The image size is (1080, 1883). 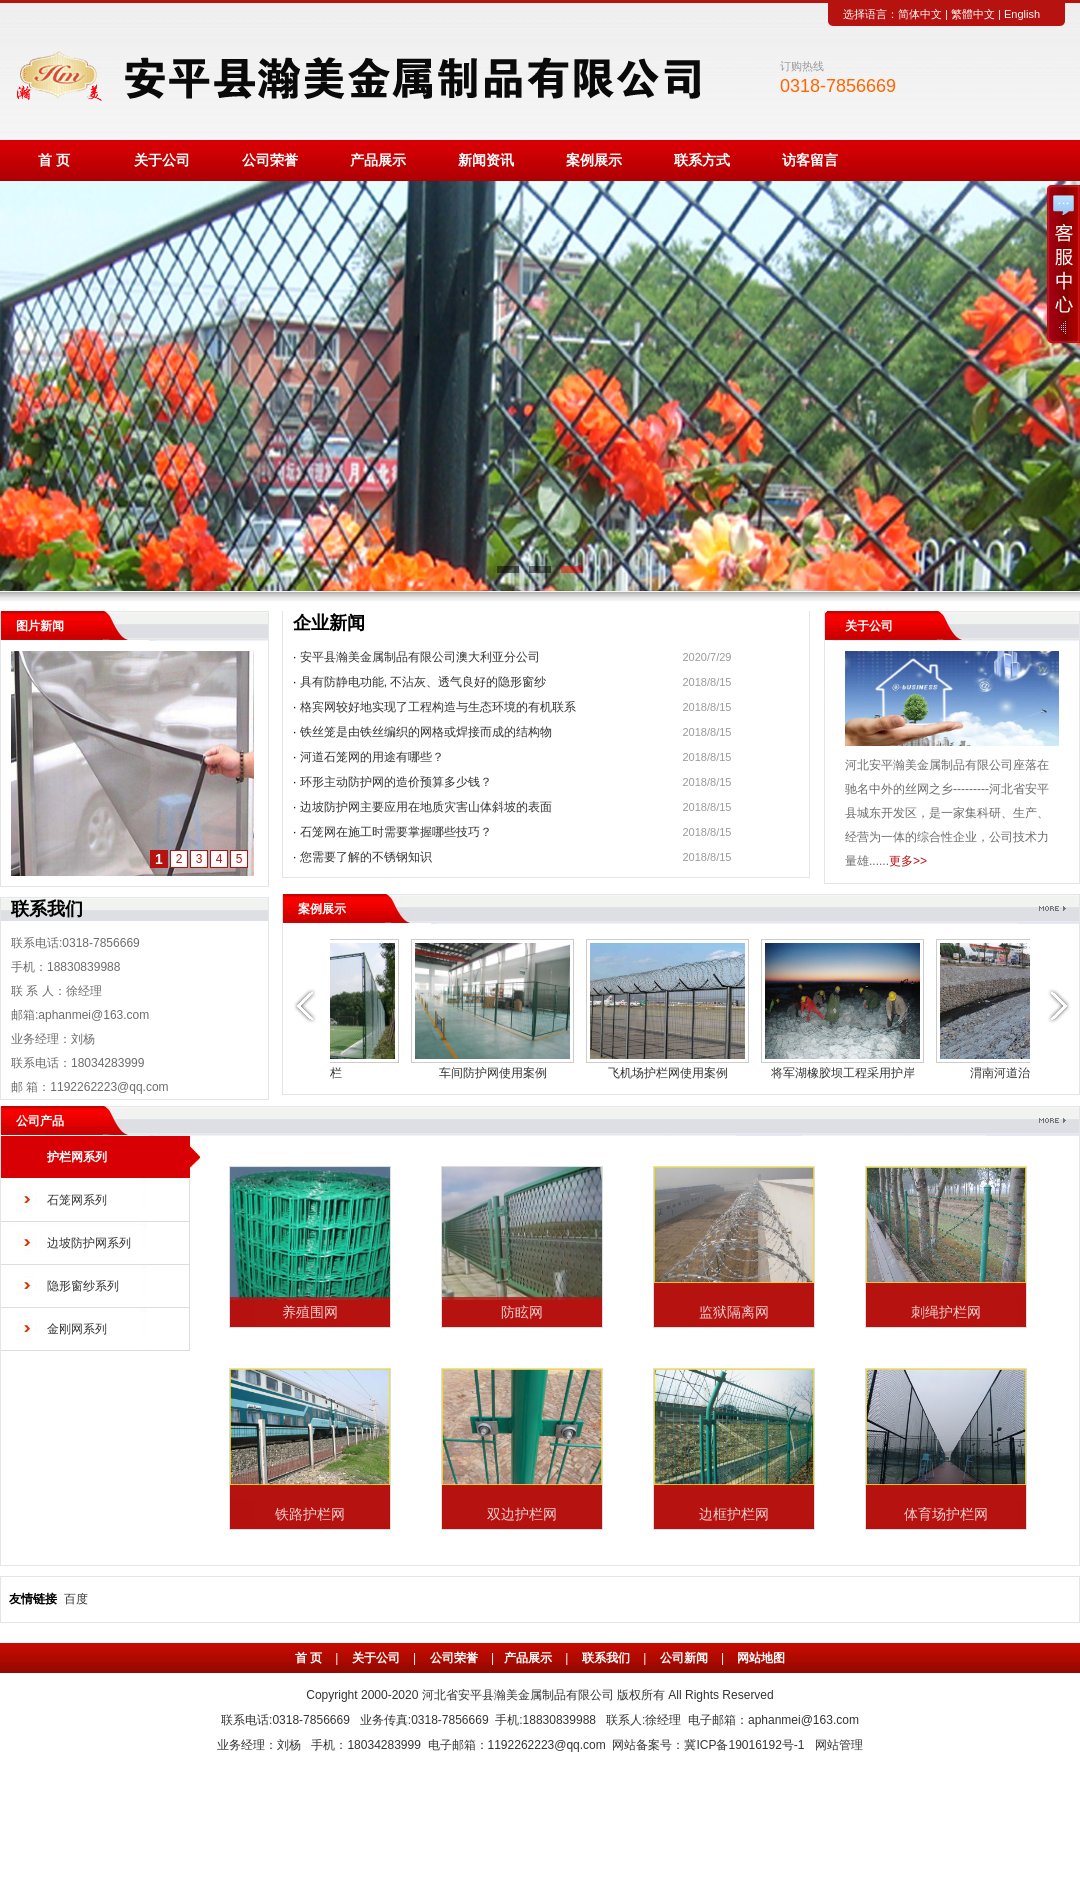 I want to click on 养殖围网, so click(x=310, y=1312).